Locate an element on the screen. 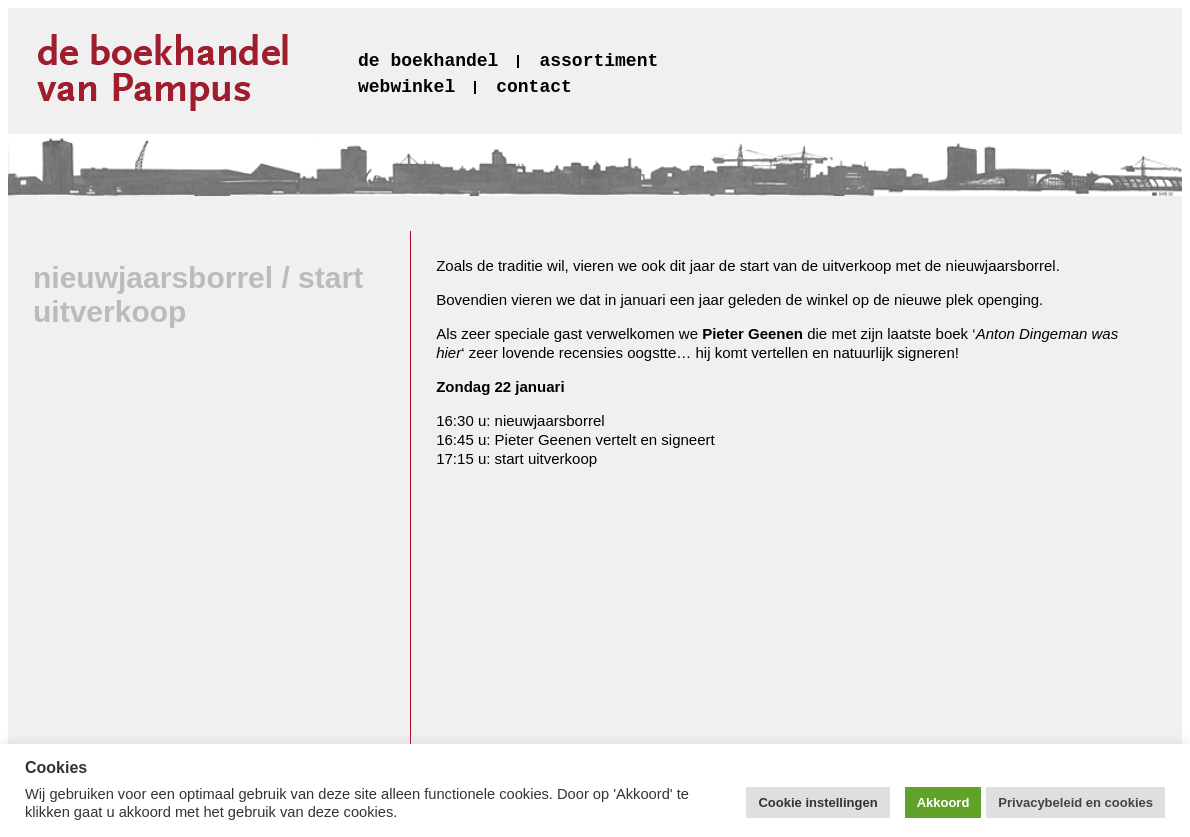  contact is located at coordinates (534, 87).